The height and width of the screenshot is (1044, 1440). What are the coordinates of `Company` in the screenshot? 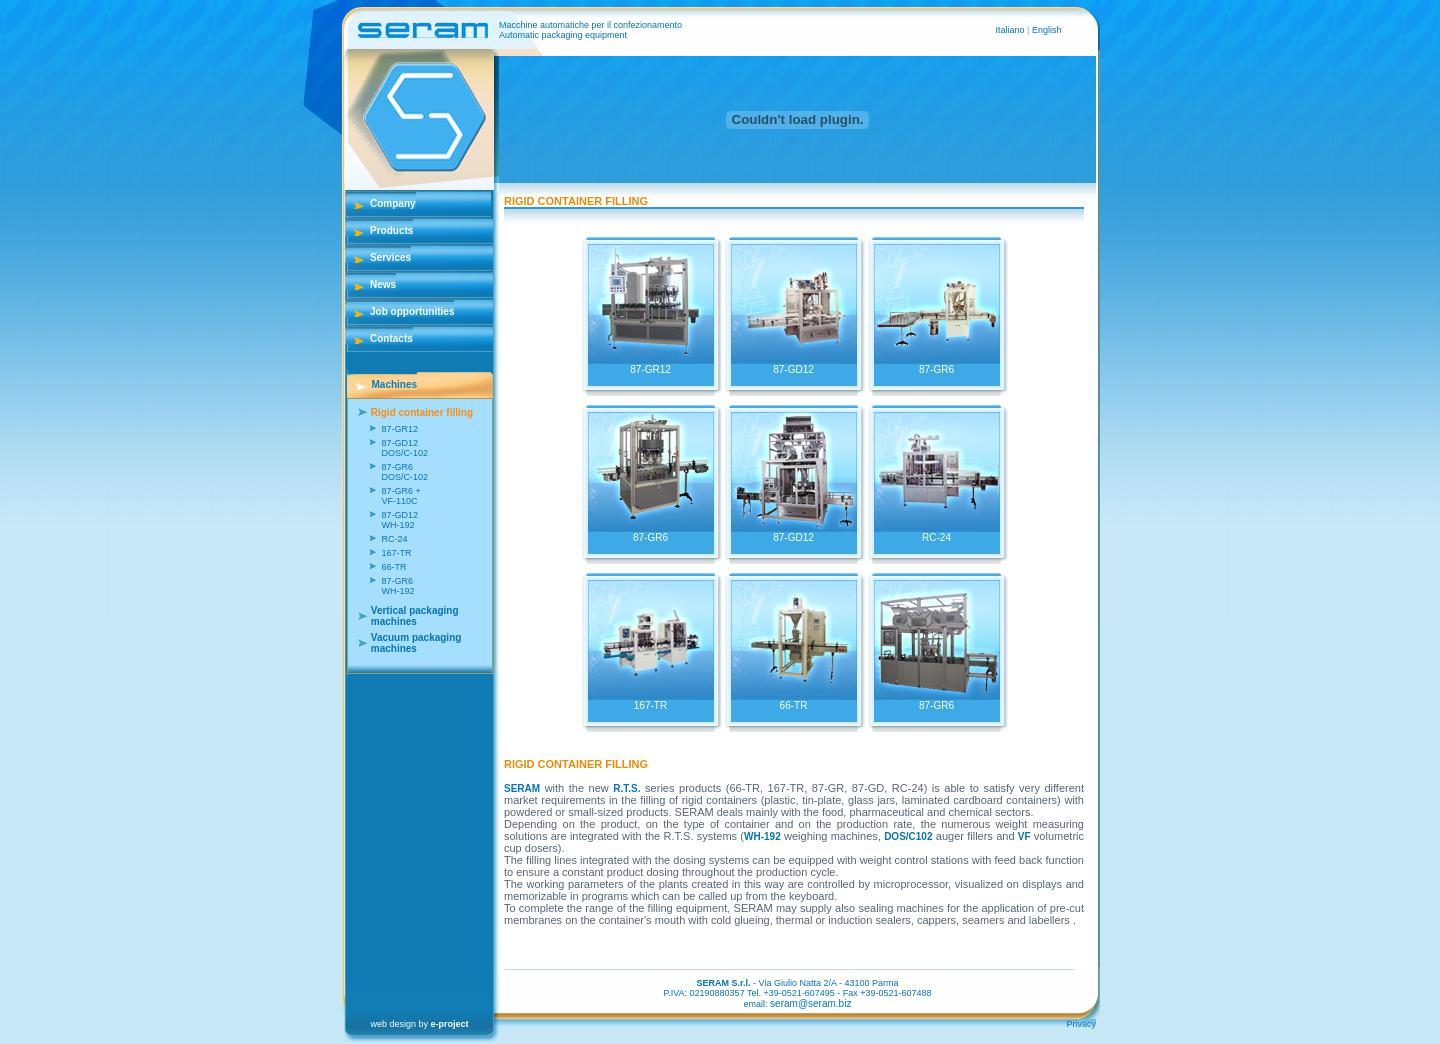 It's located at (393, 203).